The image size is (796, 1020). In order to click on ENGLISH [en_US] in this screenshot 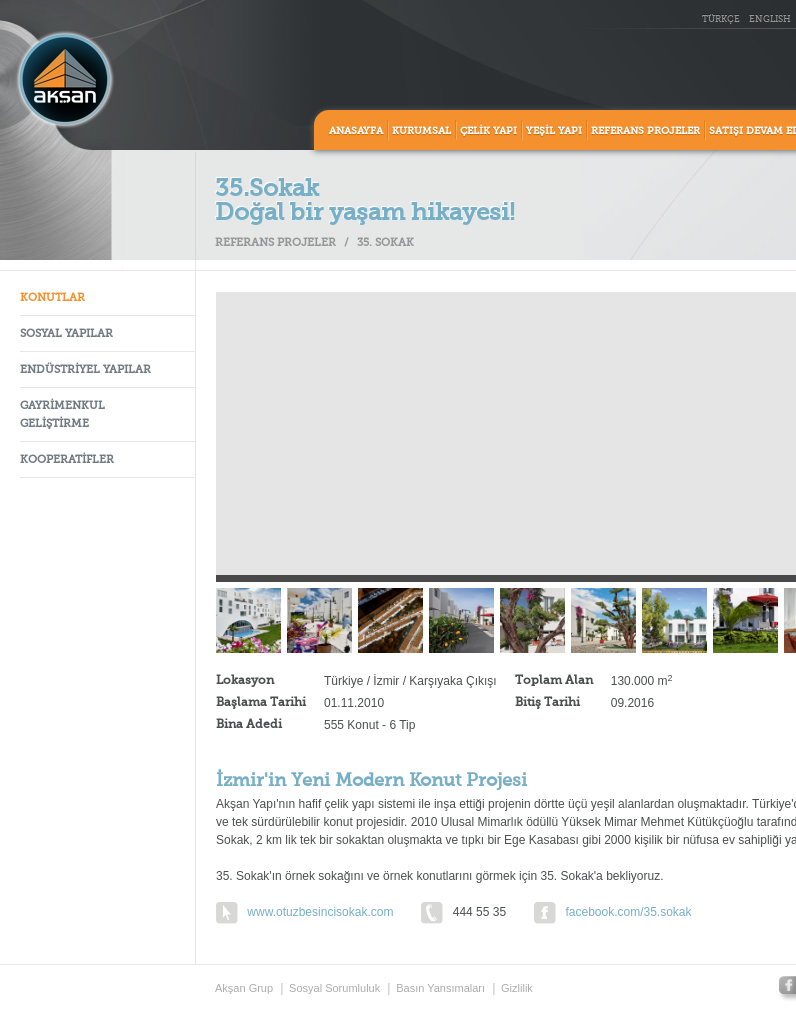, I will do `click(770, 19)`.